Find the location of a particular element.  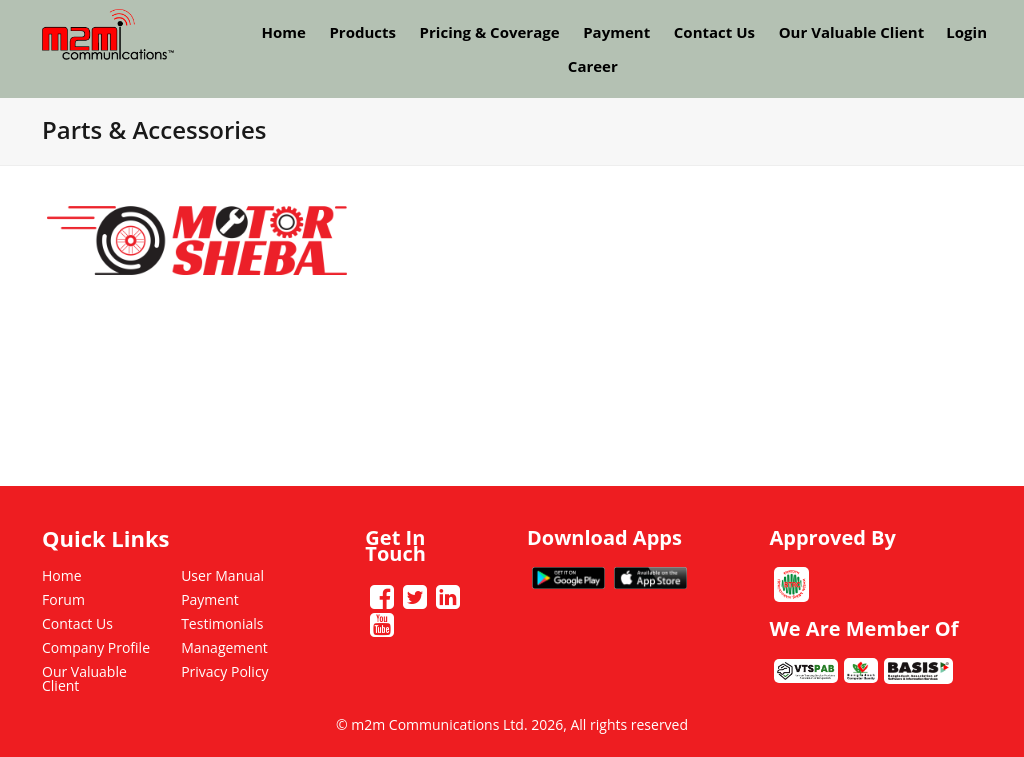

Company Profile is located at coordinates (96, 647).